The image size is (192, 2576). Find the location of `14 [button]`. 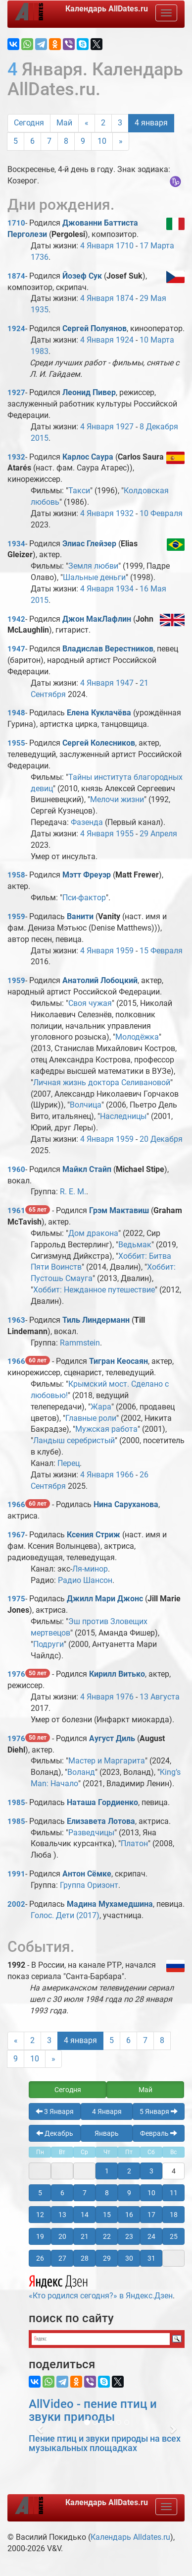

14 [button] is located at coordinates (85, 2215).